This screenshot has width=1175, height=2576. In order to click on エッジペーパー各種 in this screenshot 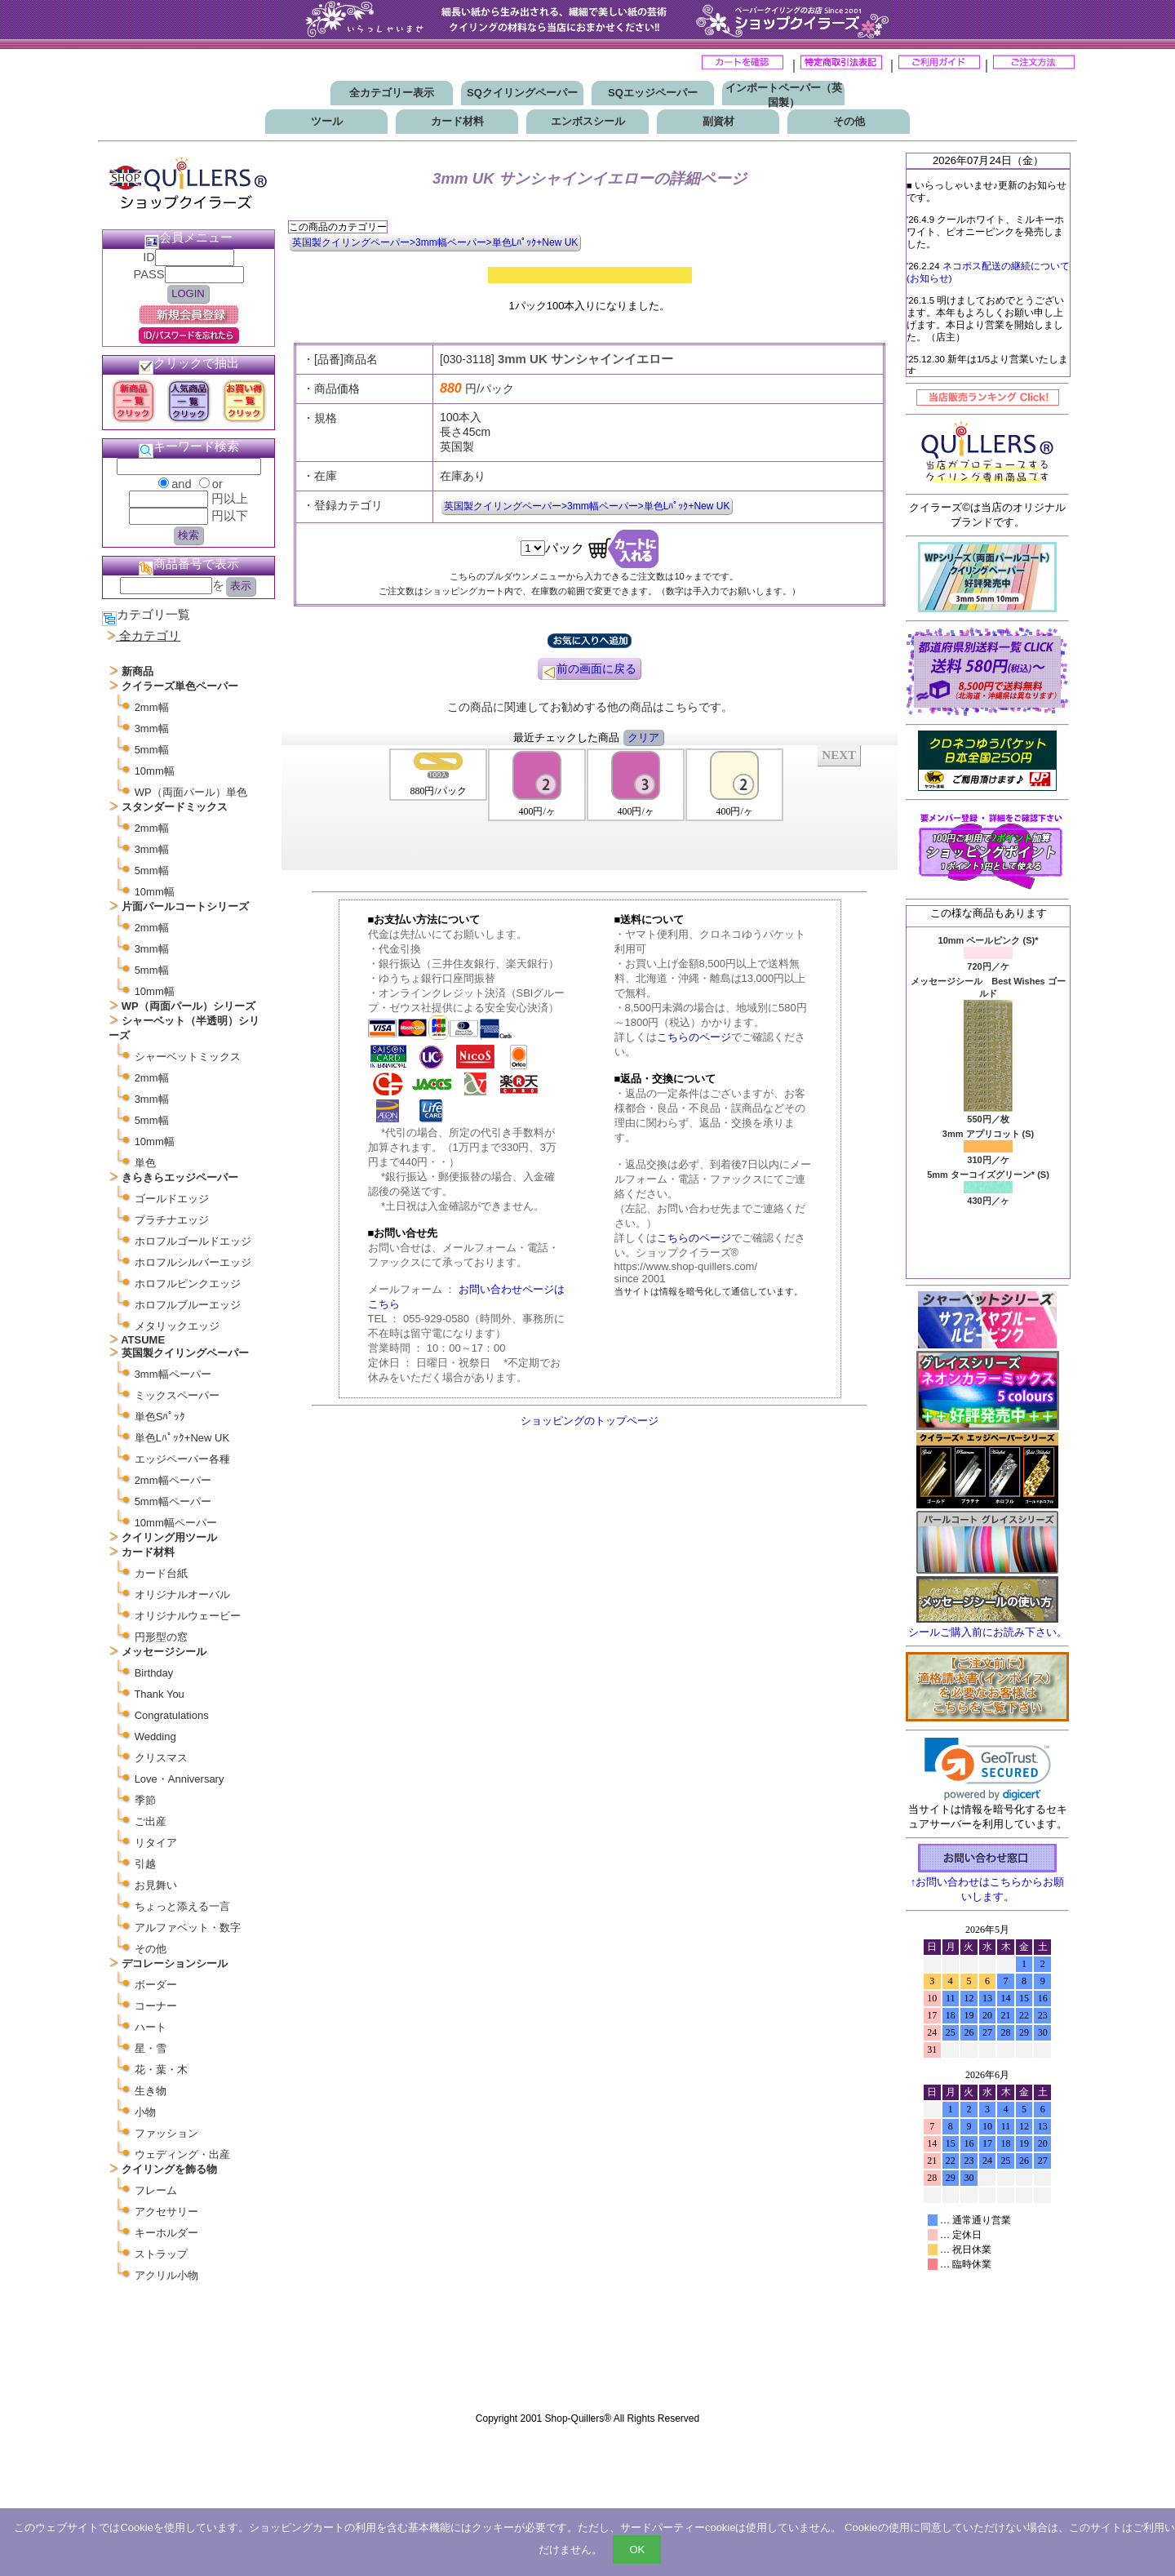, I will do `click(182, 1459)`.